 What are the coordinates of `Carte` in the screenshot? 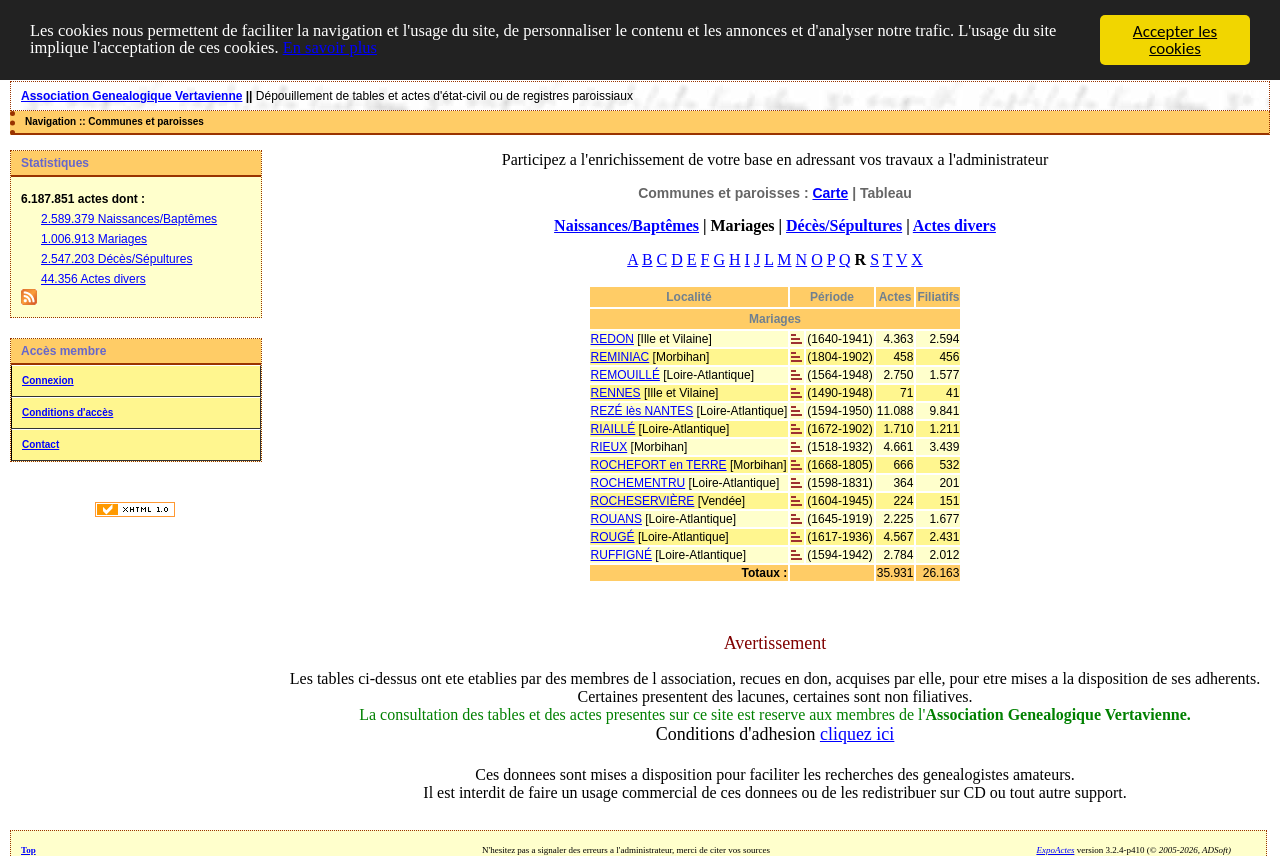 It's located at (830, 193).